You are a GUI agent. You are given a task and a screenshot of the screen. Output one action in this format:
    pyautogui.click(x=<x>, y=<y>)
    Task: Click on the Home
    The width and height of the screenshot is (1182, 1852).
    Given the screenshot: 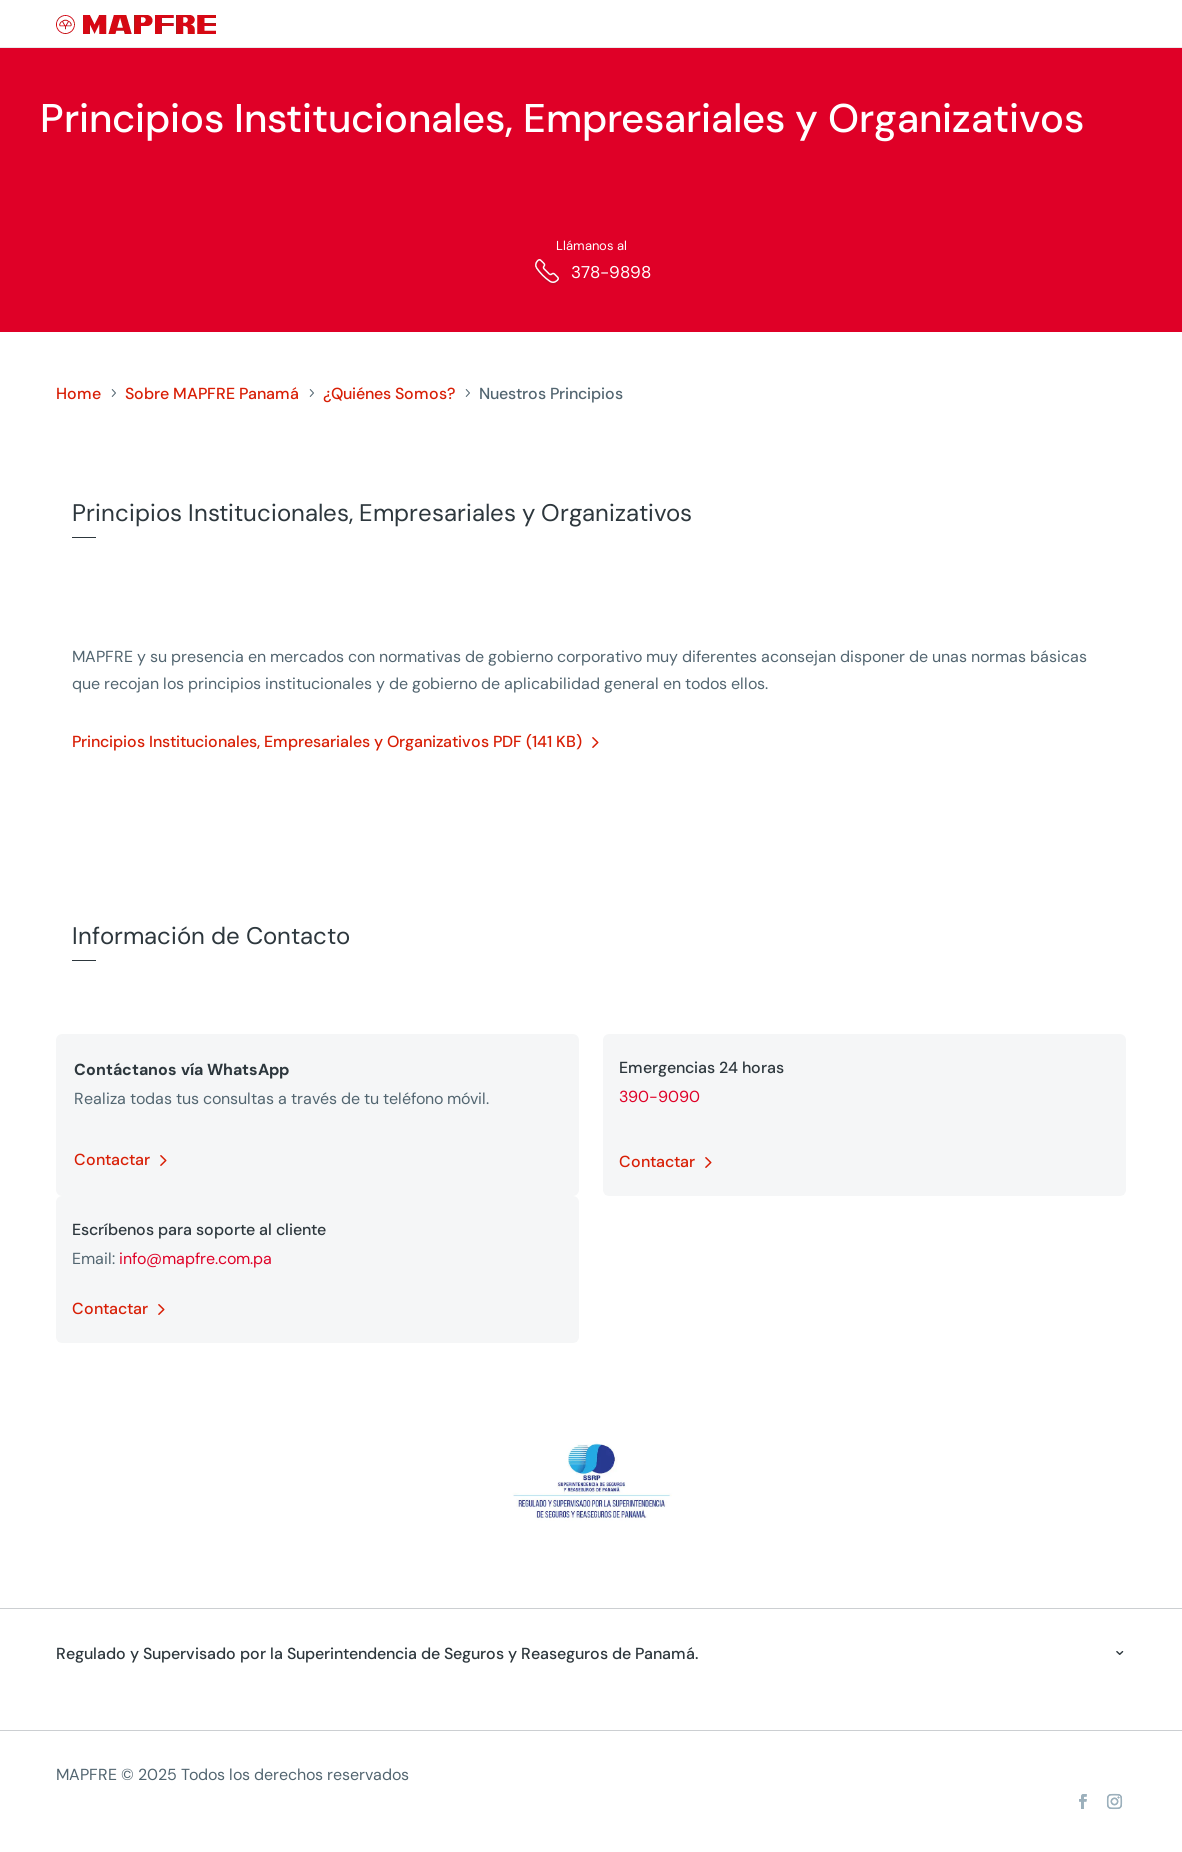 What is the action you would take?
    pyautogui.click(x=78, y=393)
    